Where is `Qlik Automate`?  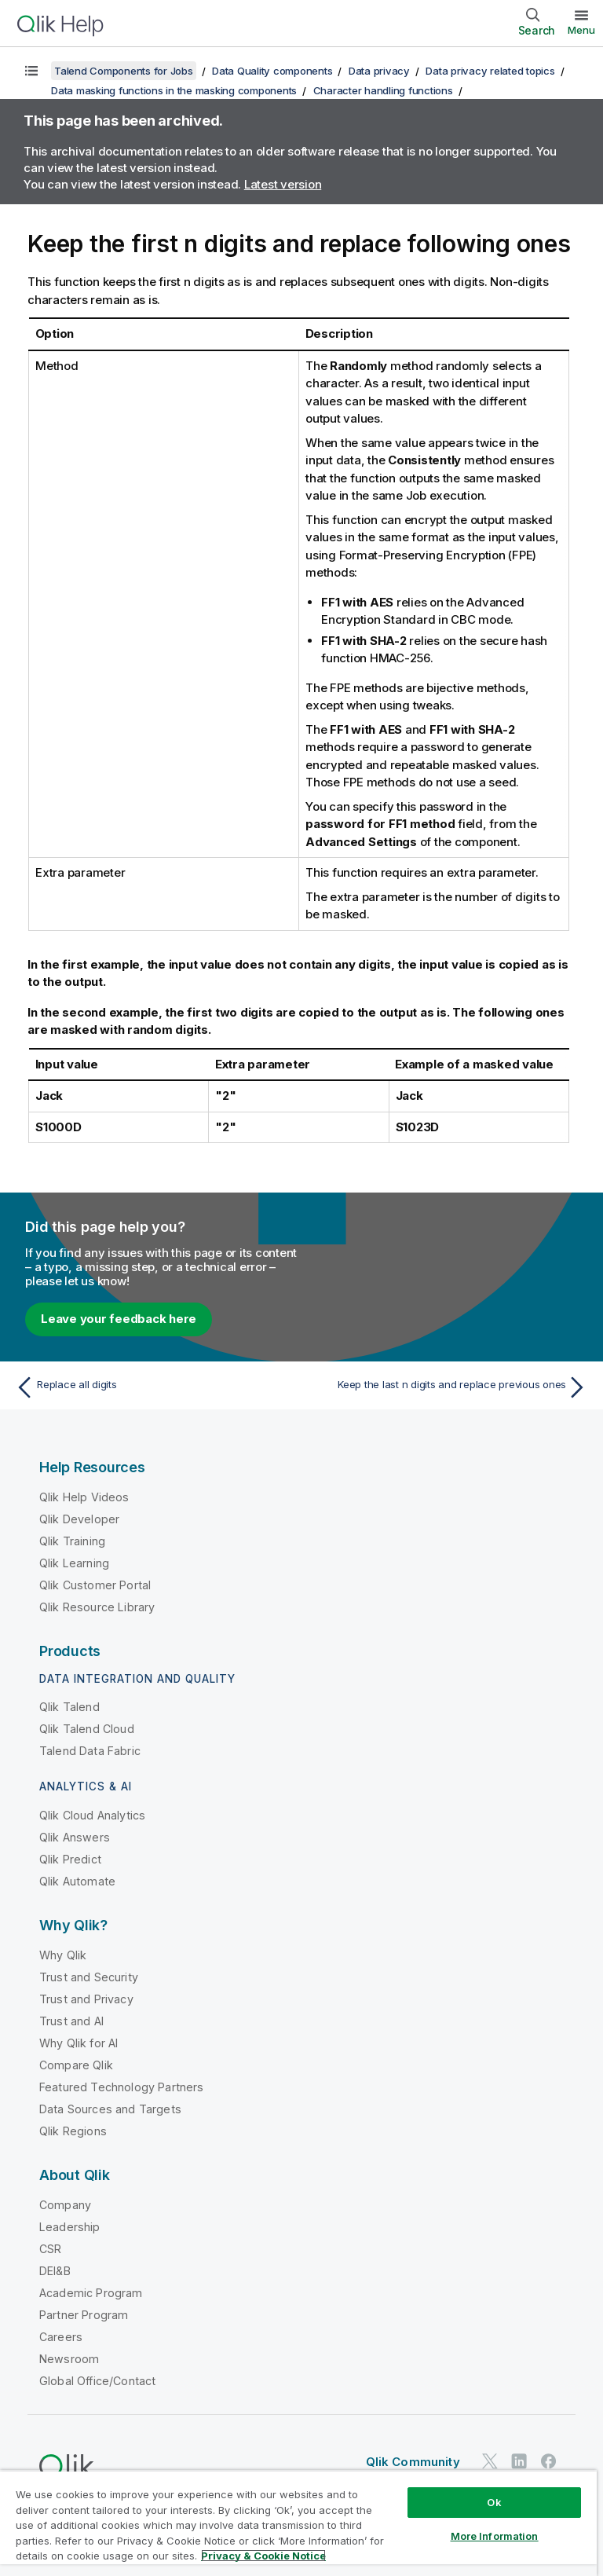 Qlik Automate is located at coordinates (77, 1881).